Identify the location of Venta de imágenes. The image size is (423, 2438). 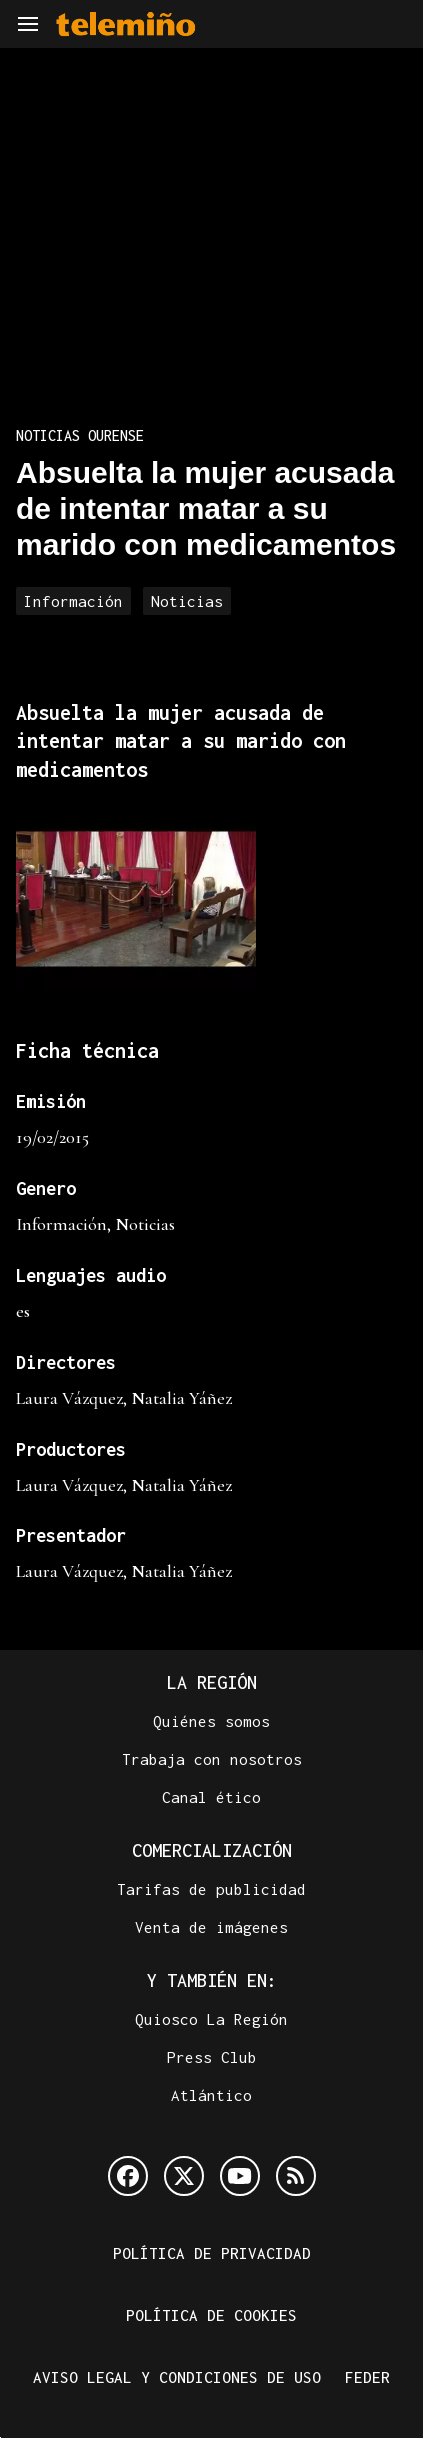
(211, 1927).